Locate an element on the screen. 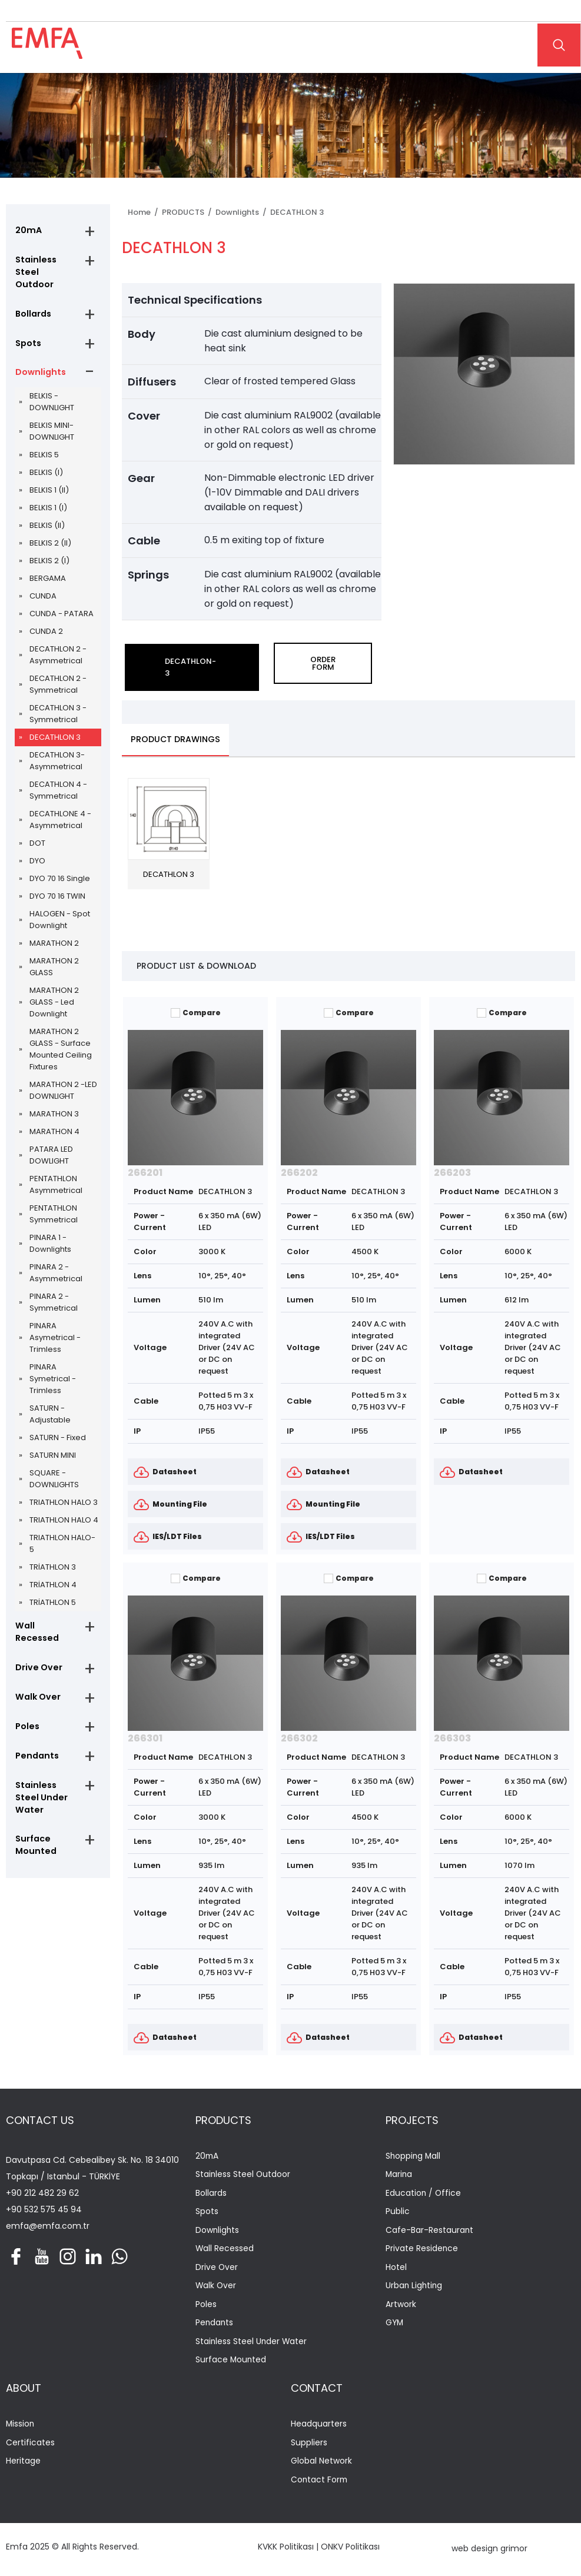 This screenshot has height=2576, width=581. 266303 is located at coordinates (452, 1738).